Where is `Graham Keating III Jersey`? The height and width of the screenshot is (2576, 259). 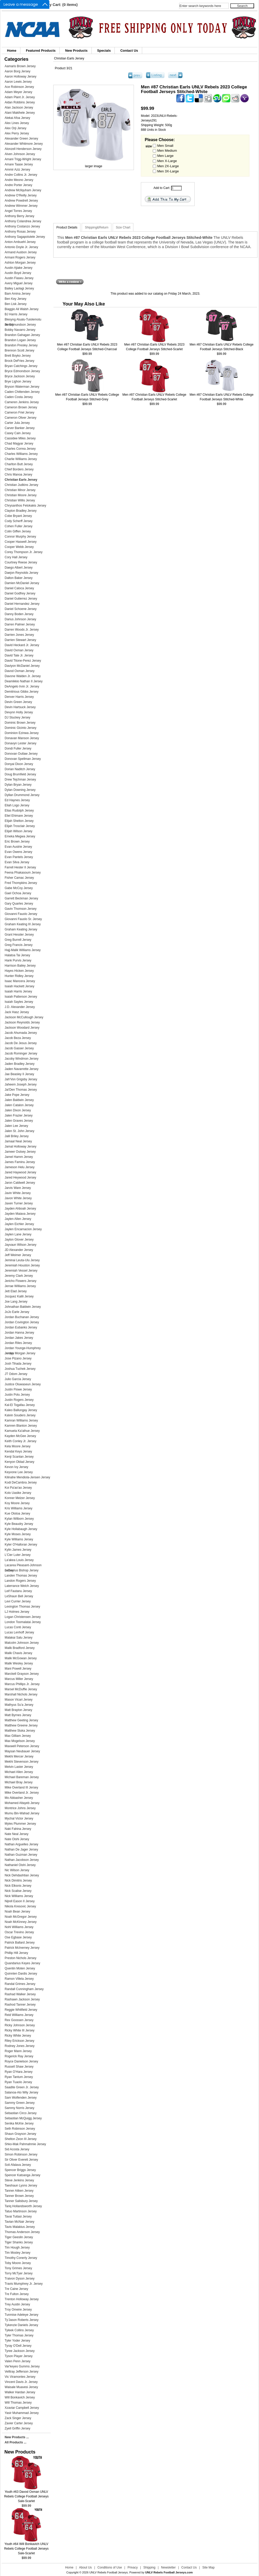 Graham Keating III Jersey is located at coordinates (23, 924).